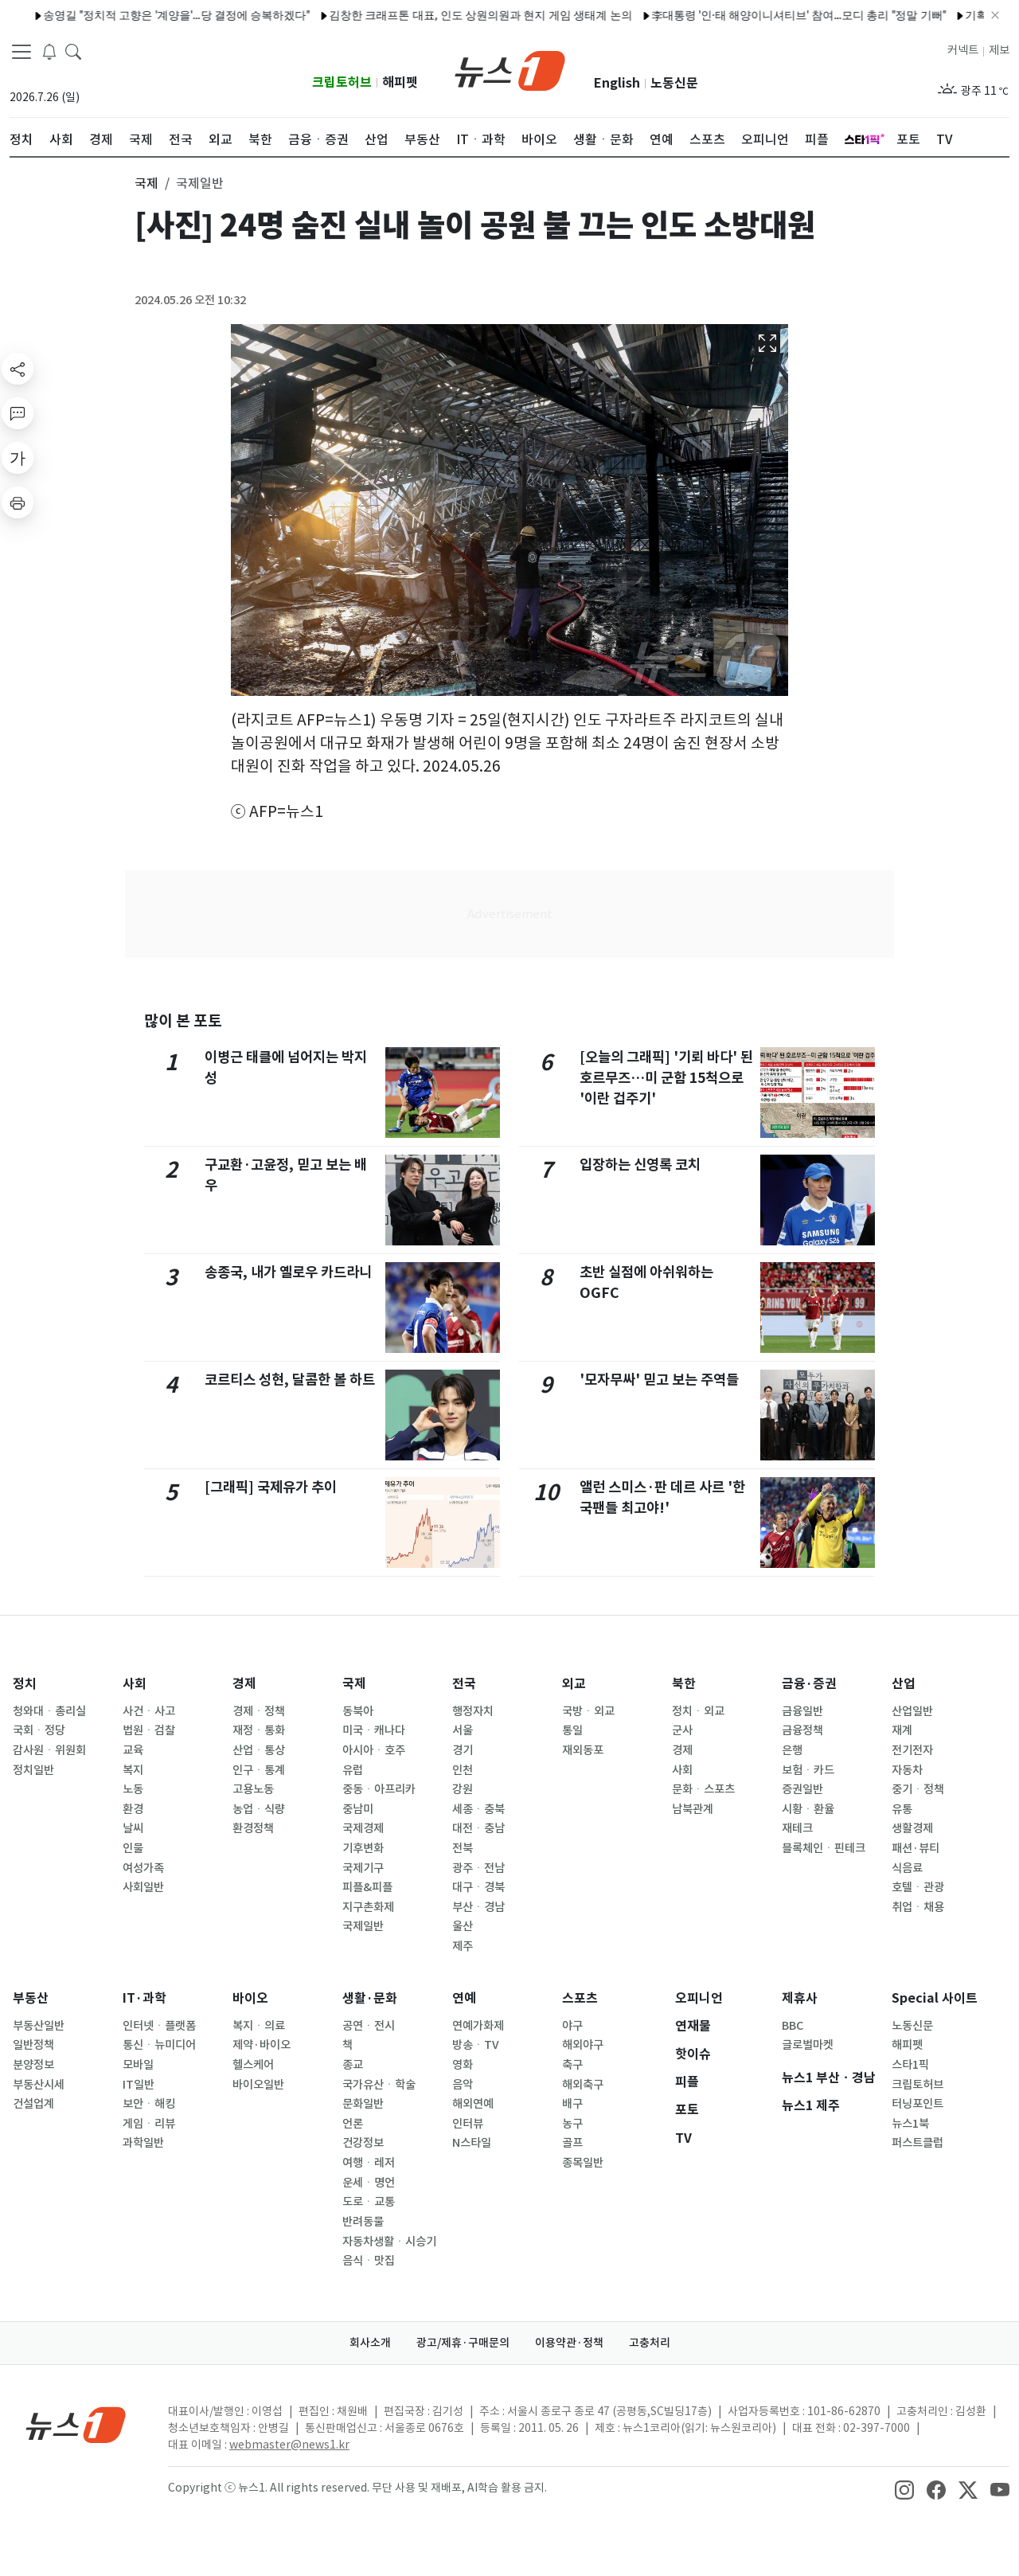 Image resolution: width=1019 pixels, height=2576 pixels. What do you see at coordinates (138, 2085) in the screenshot?
I see `IT일반` at bounding box center [138, 2085].